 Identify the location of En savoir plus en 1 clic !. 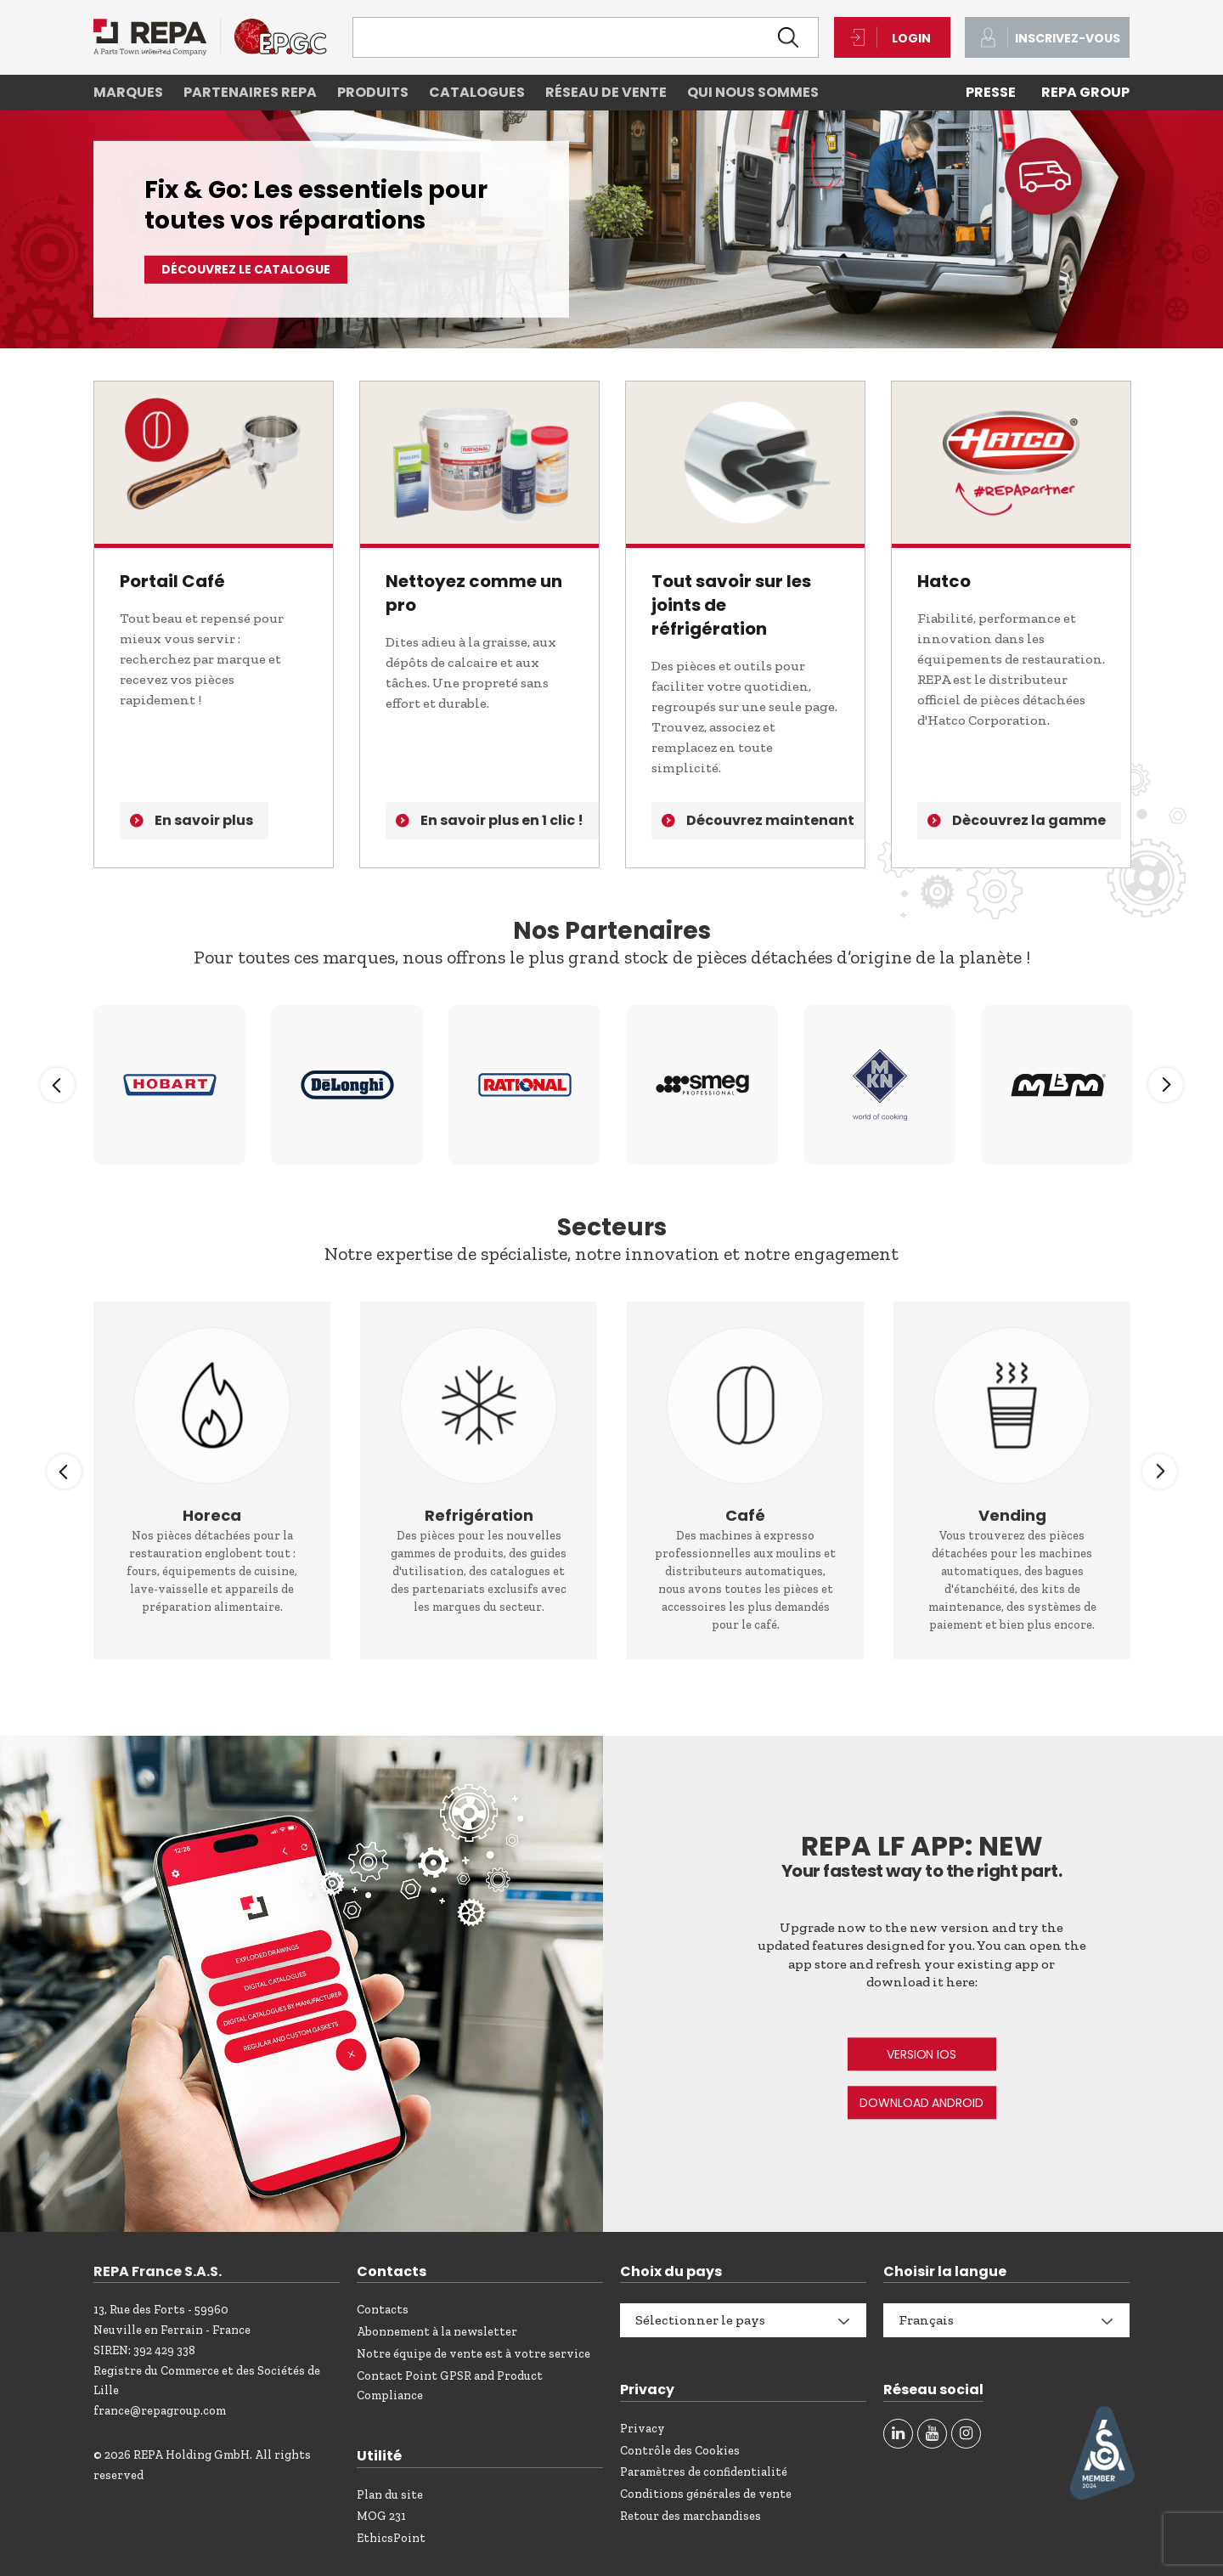
(501, 820).